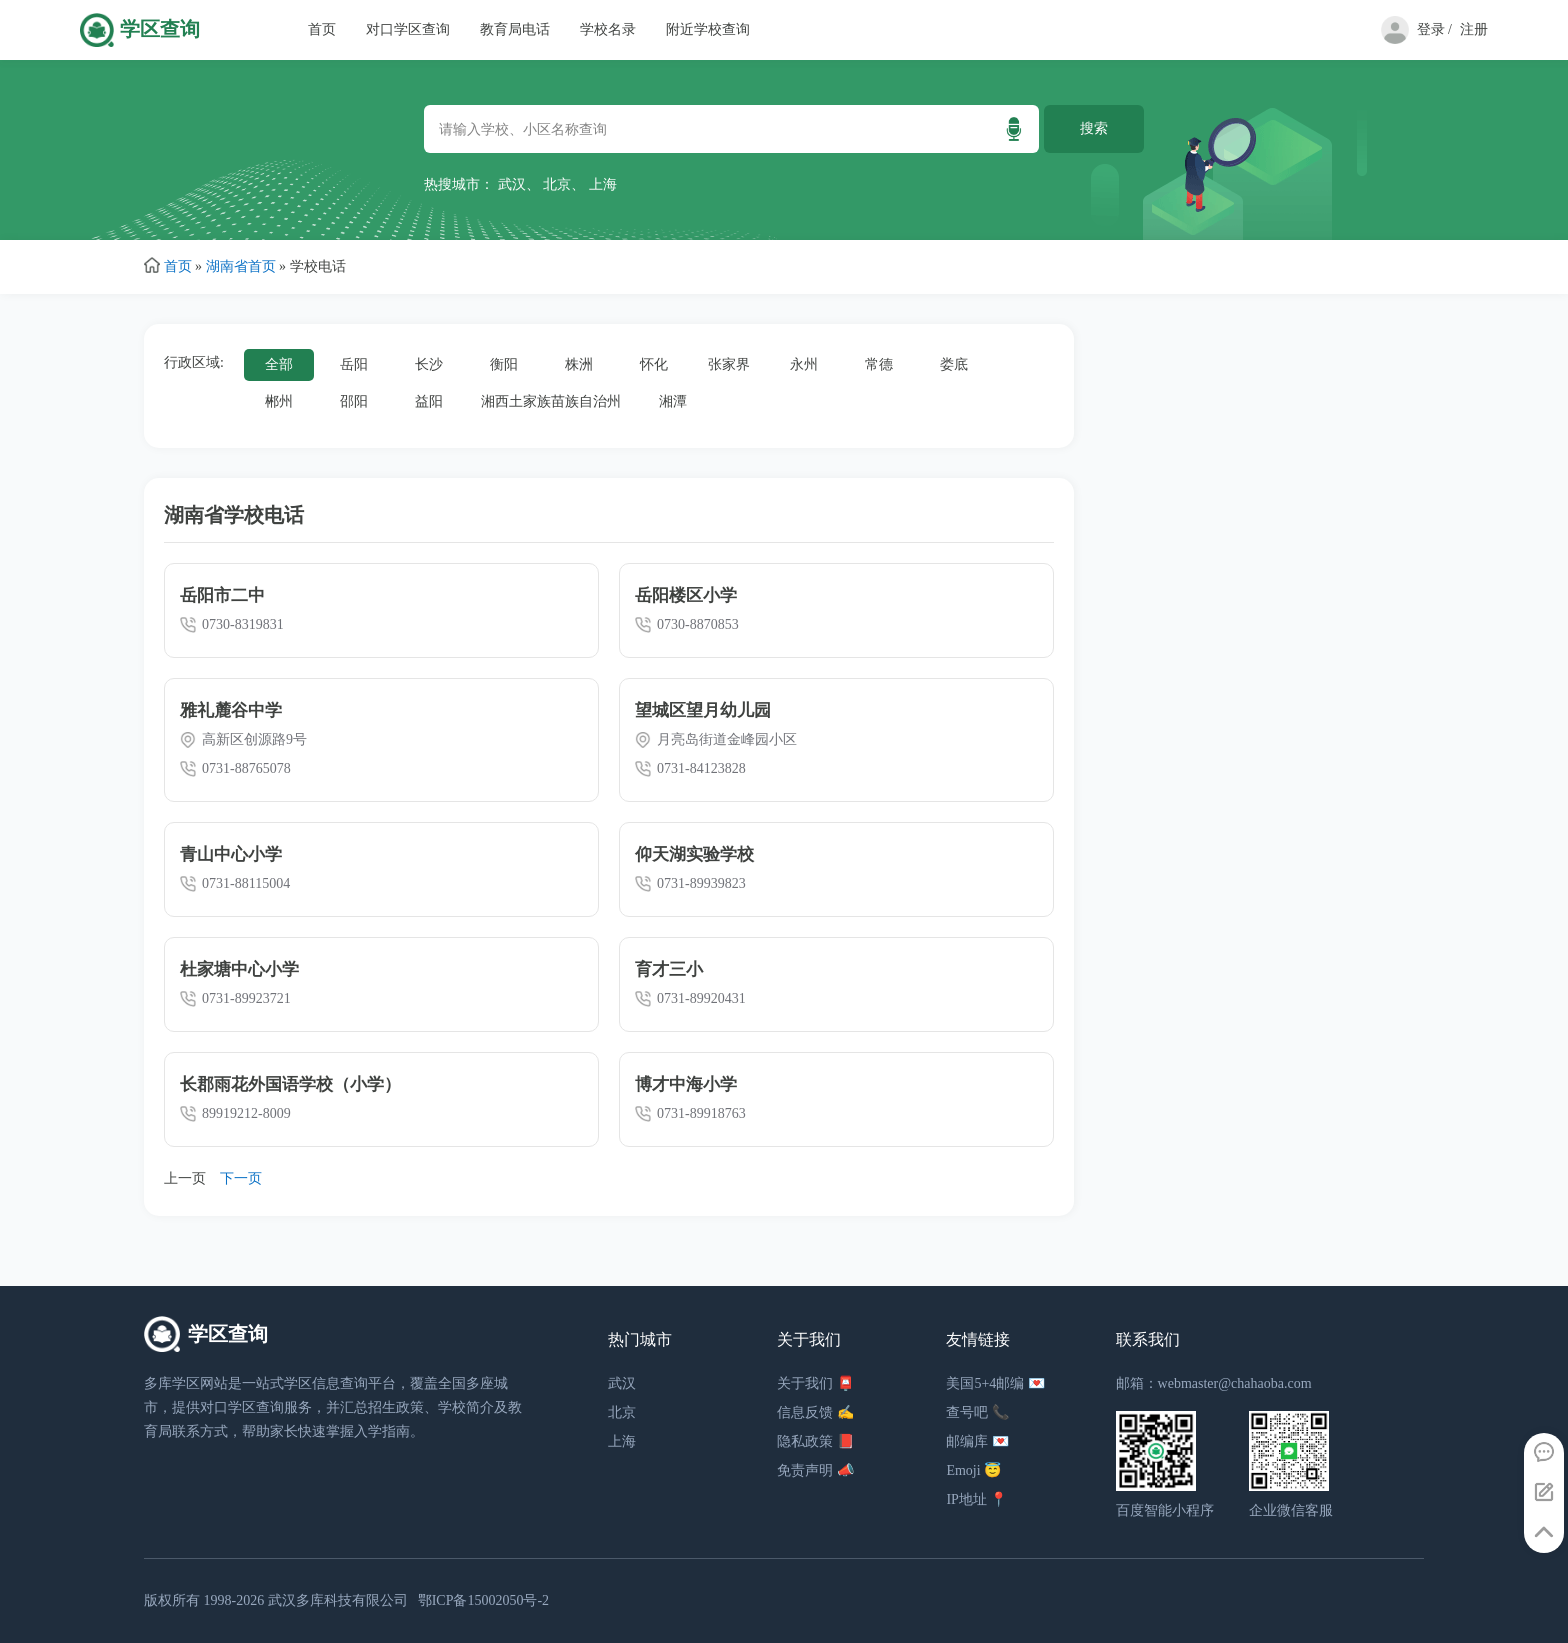 The height and width of the screenshot is (1643, 1568). Describe the element at coordinates (279, 401) in the screenshot. I see `郴州` at that location.